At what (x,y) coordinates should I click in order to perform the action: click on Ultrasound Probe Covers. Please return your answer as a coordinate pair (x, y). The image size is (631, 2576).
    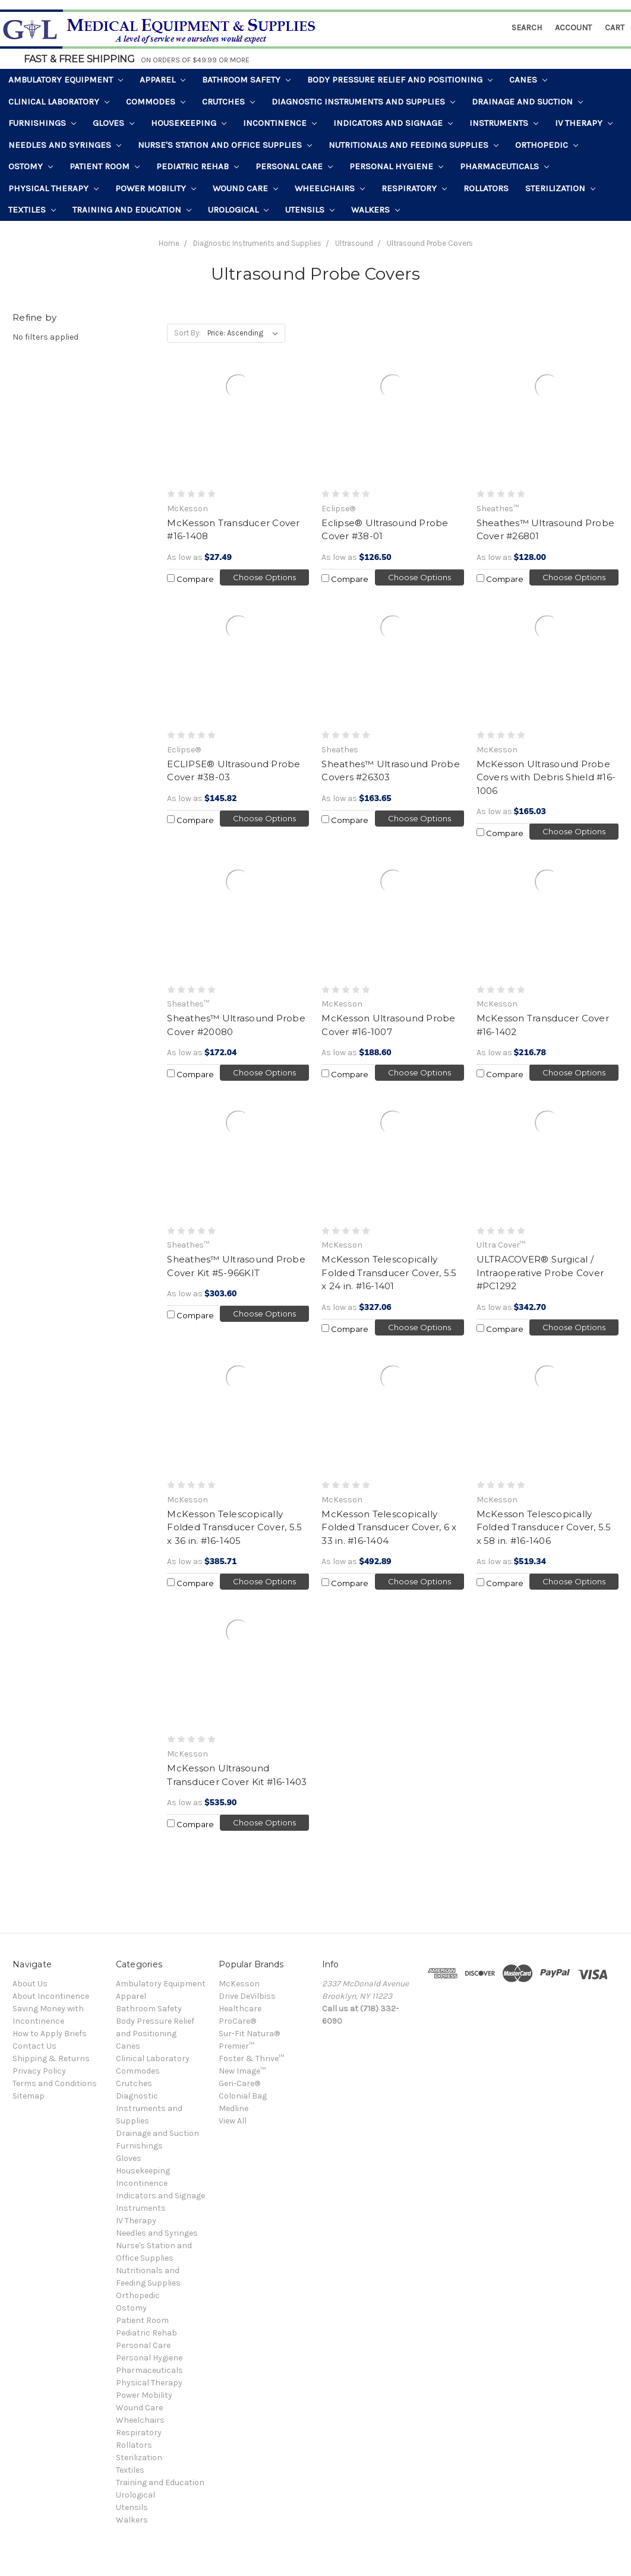
    Looking at the image, I should click on (430, 243).